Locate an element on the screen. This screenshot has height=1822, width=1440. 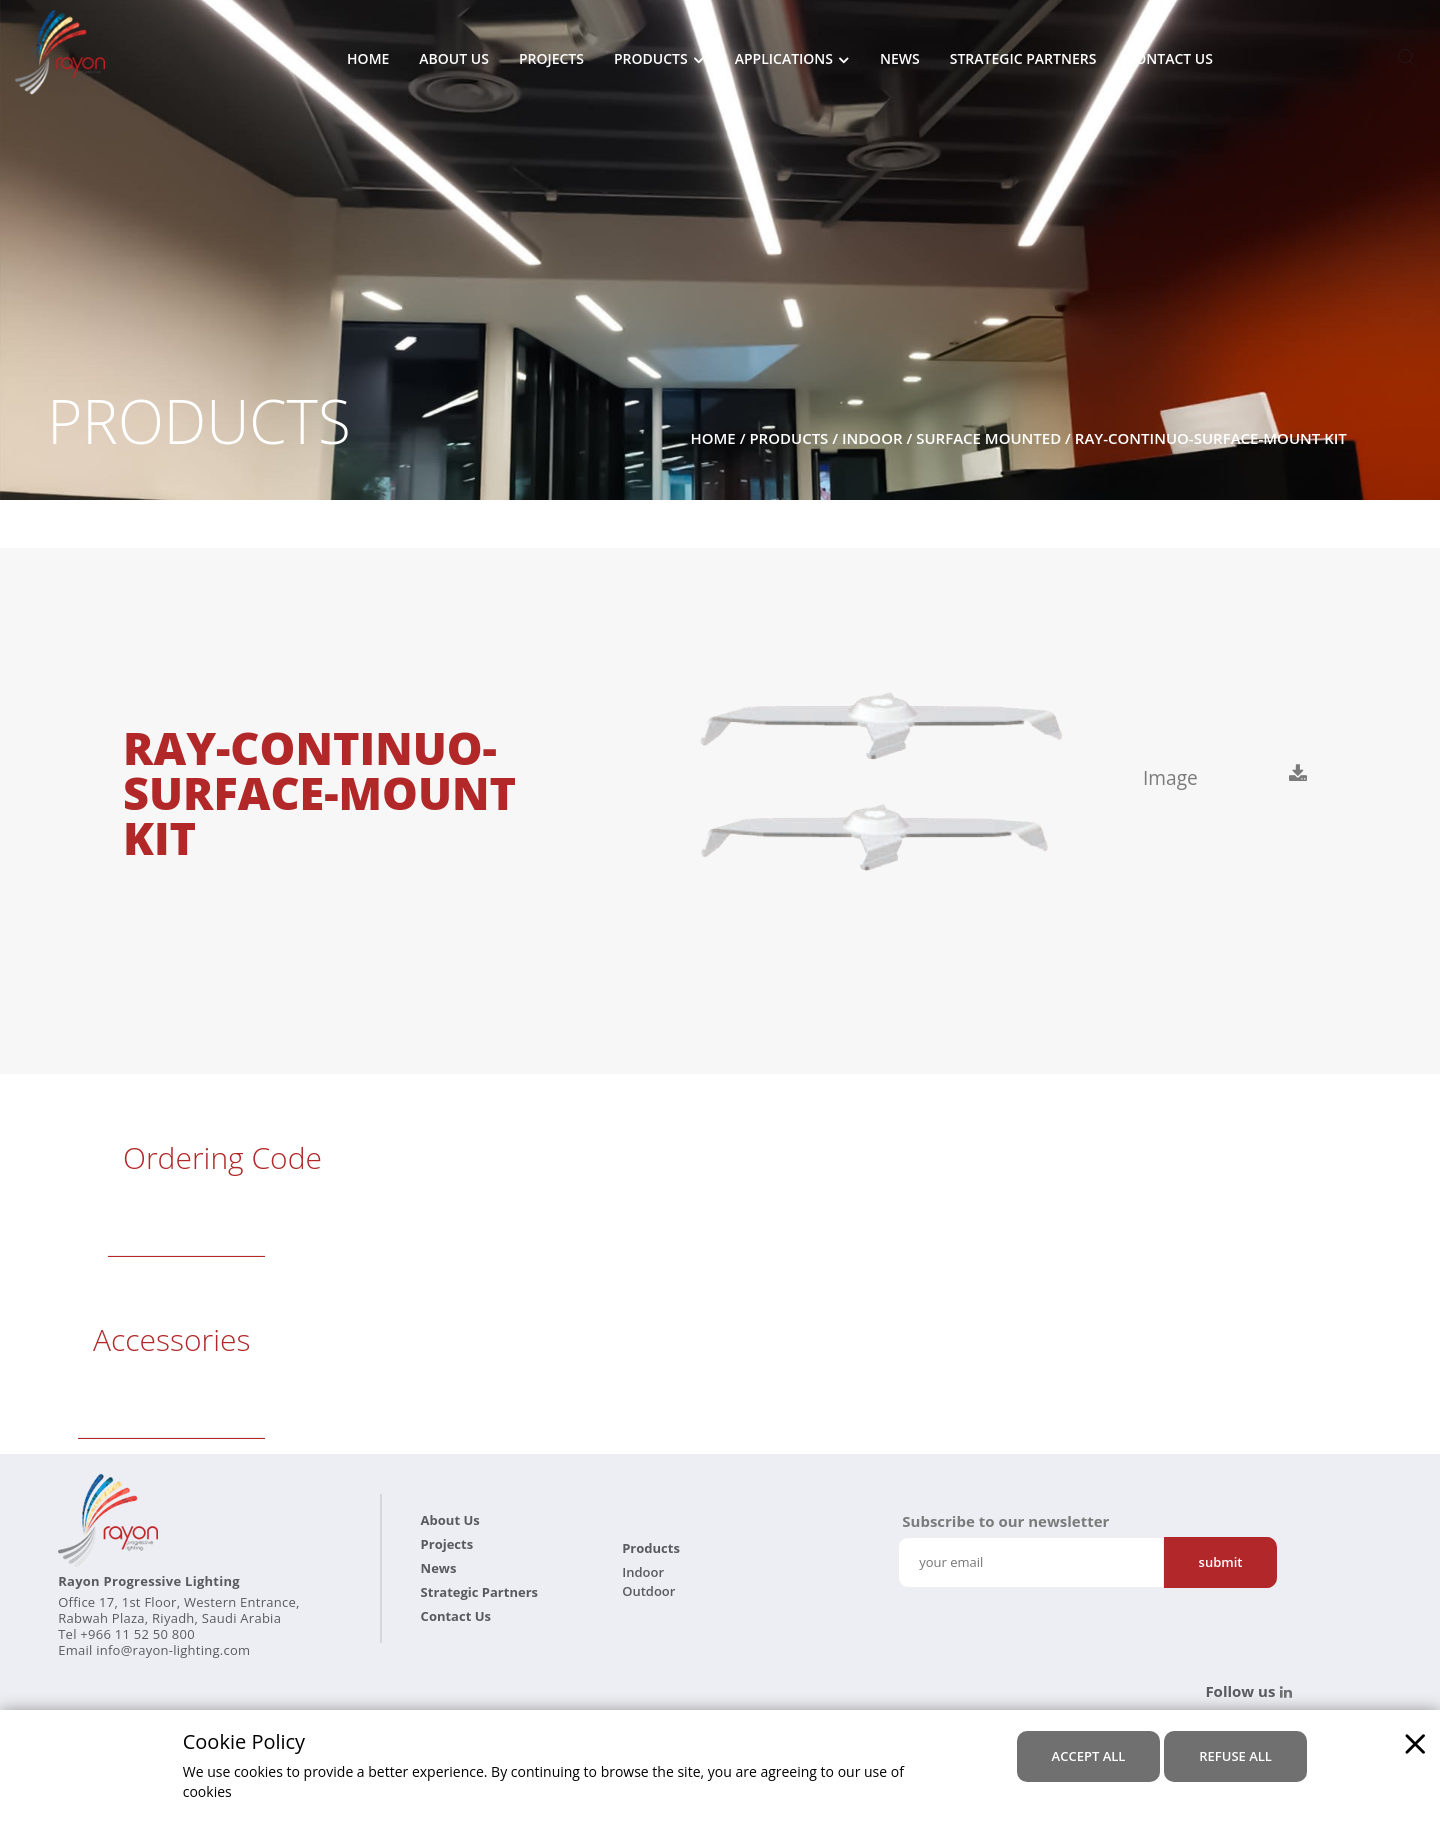
Products is located at coordinates (651, 60).